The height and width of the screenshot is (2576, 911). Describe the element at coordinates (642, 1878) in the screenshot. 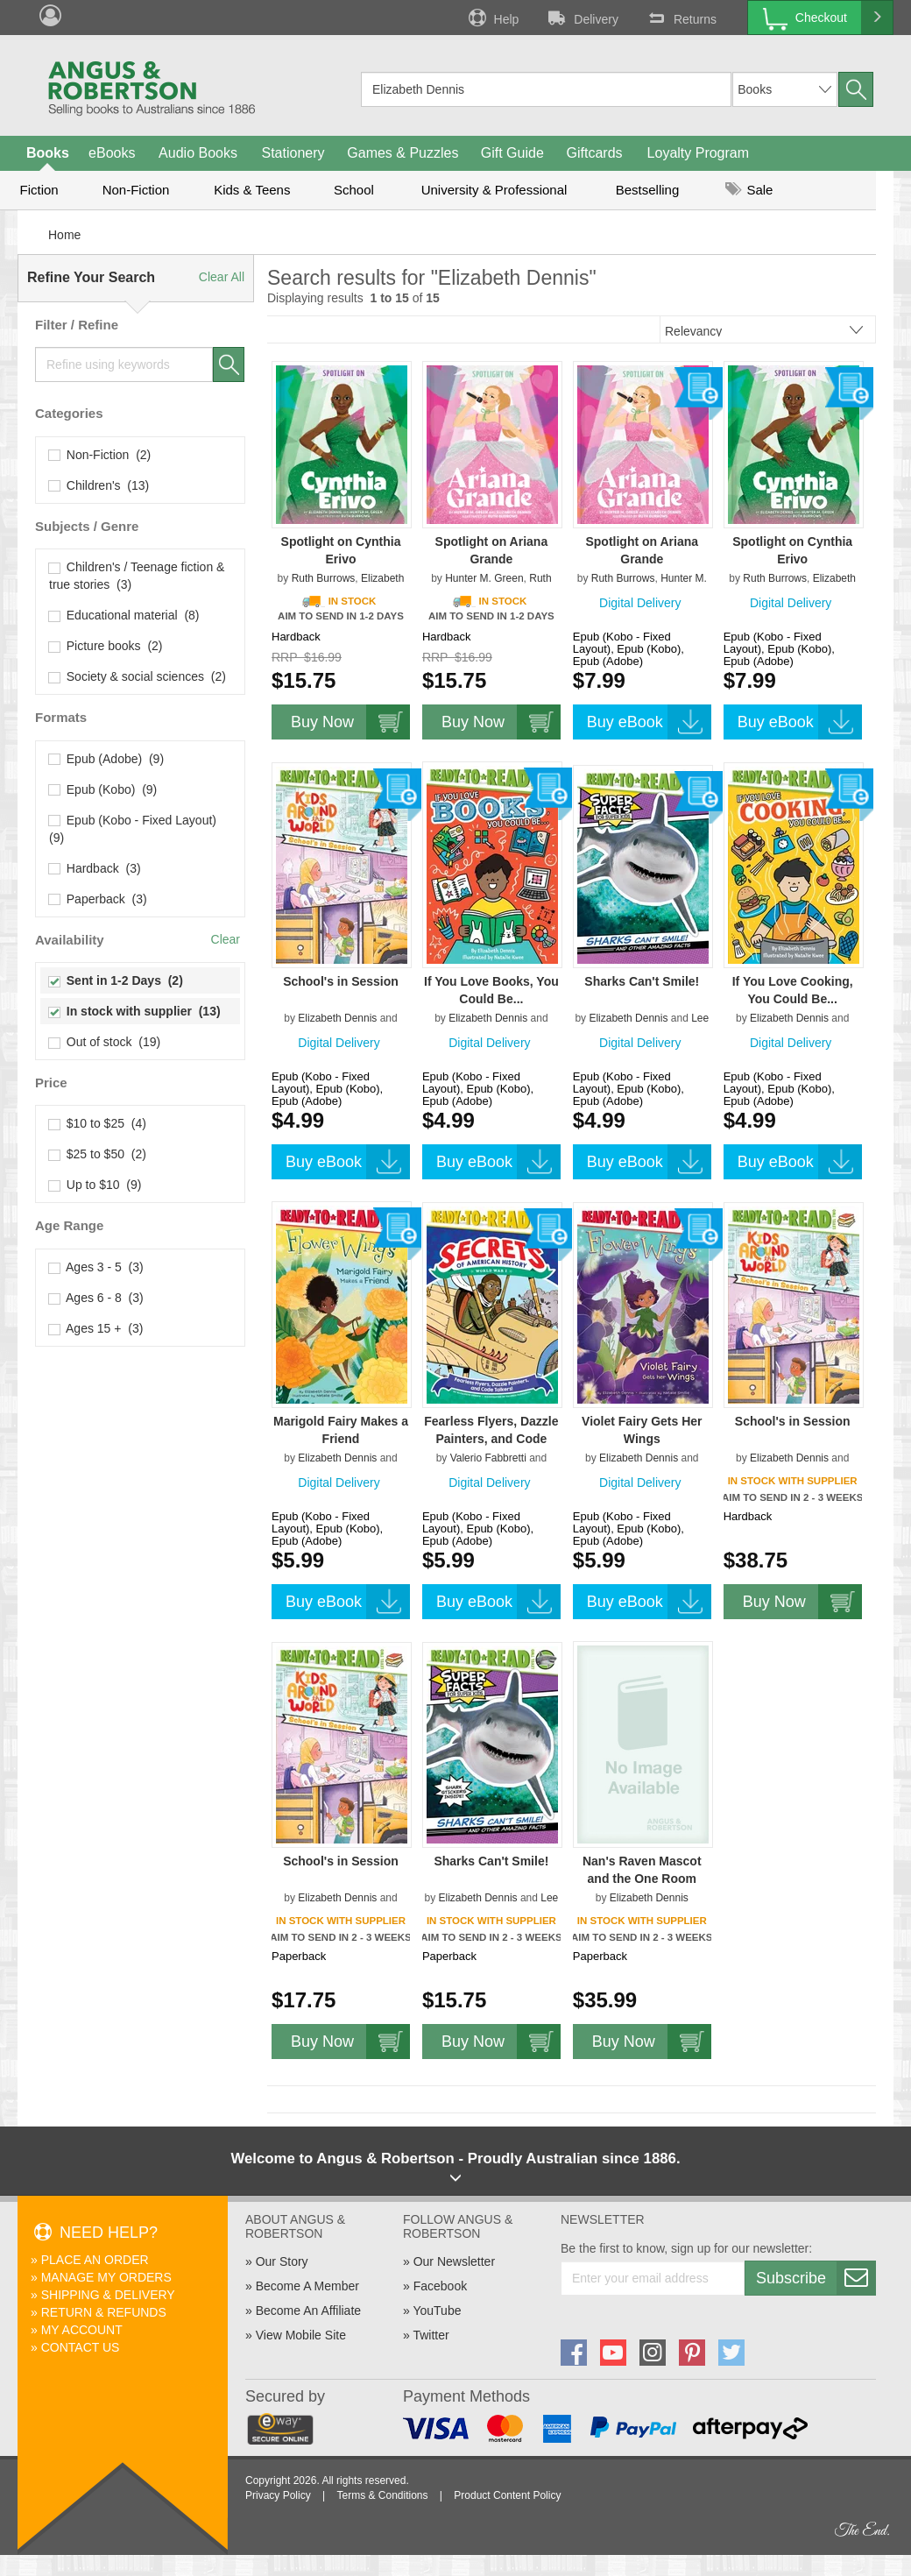

I see `Nan's Raven Mascot and the One Room Schoolhouse` at that location.